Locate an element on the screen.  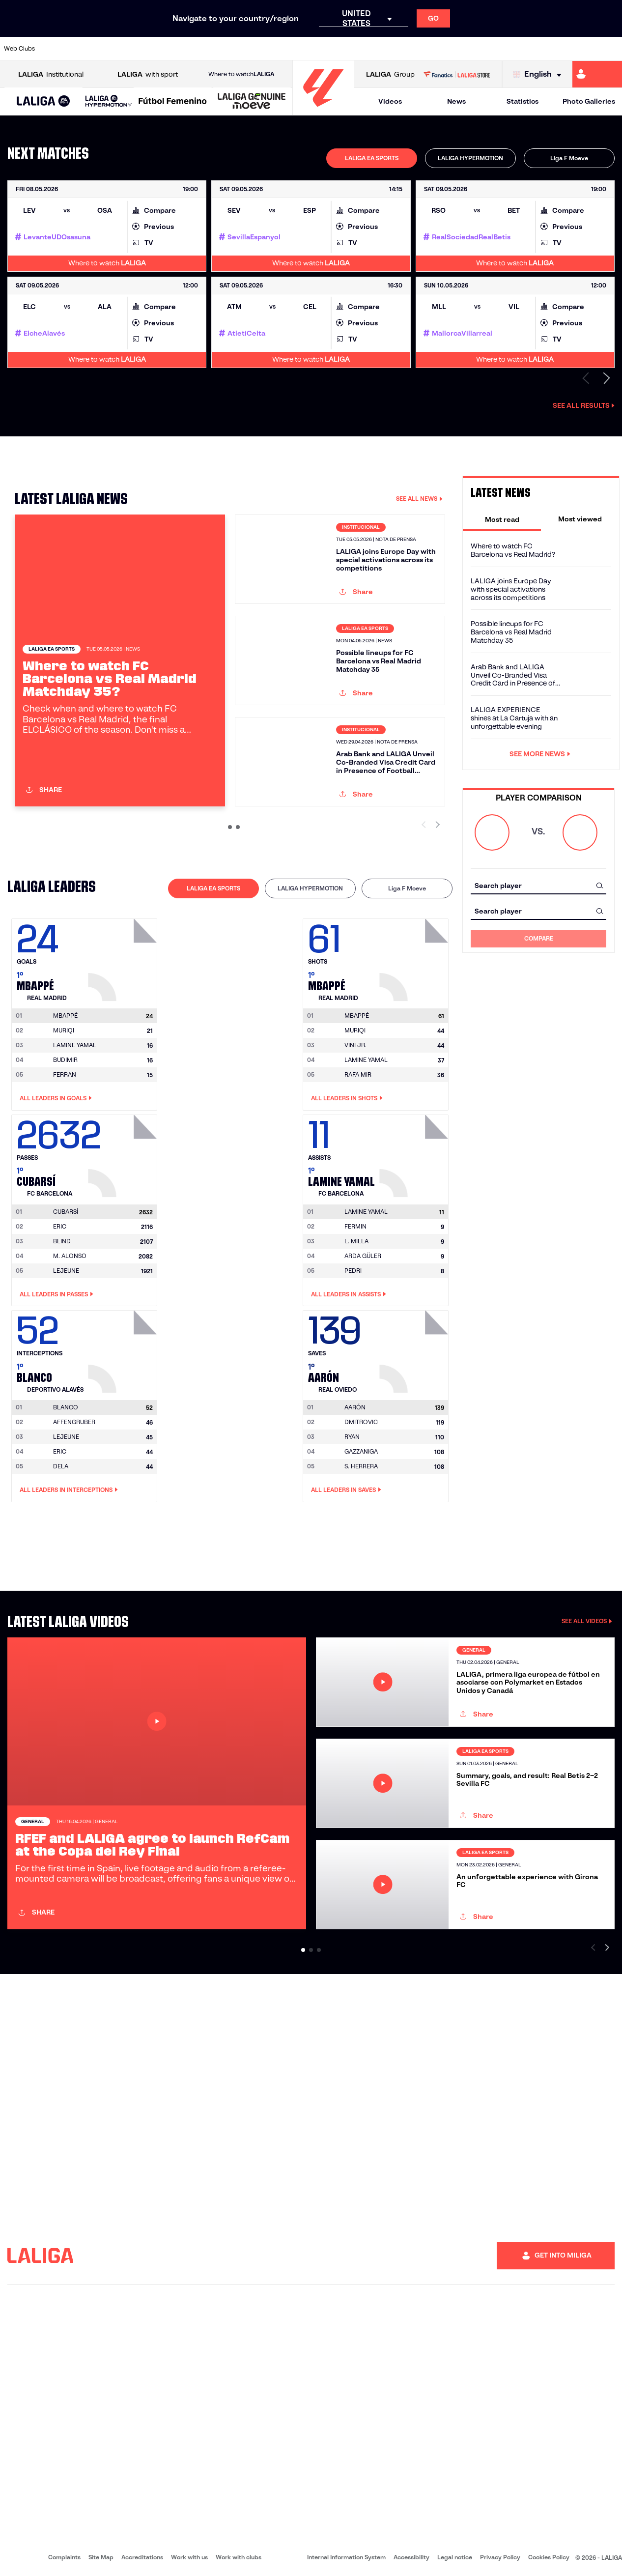
BLIND [Go to player's page: Blind] is located at coordinates (62, 1241).